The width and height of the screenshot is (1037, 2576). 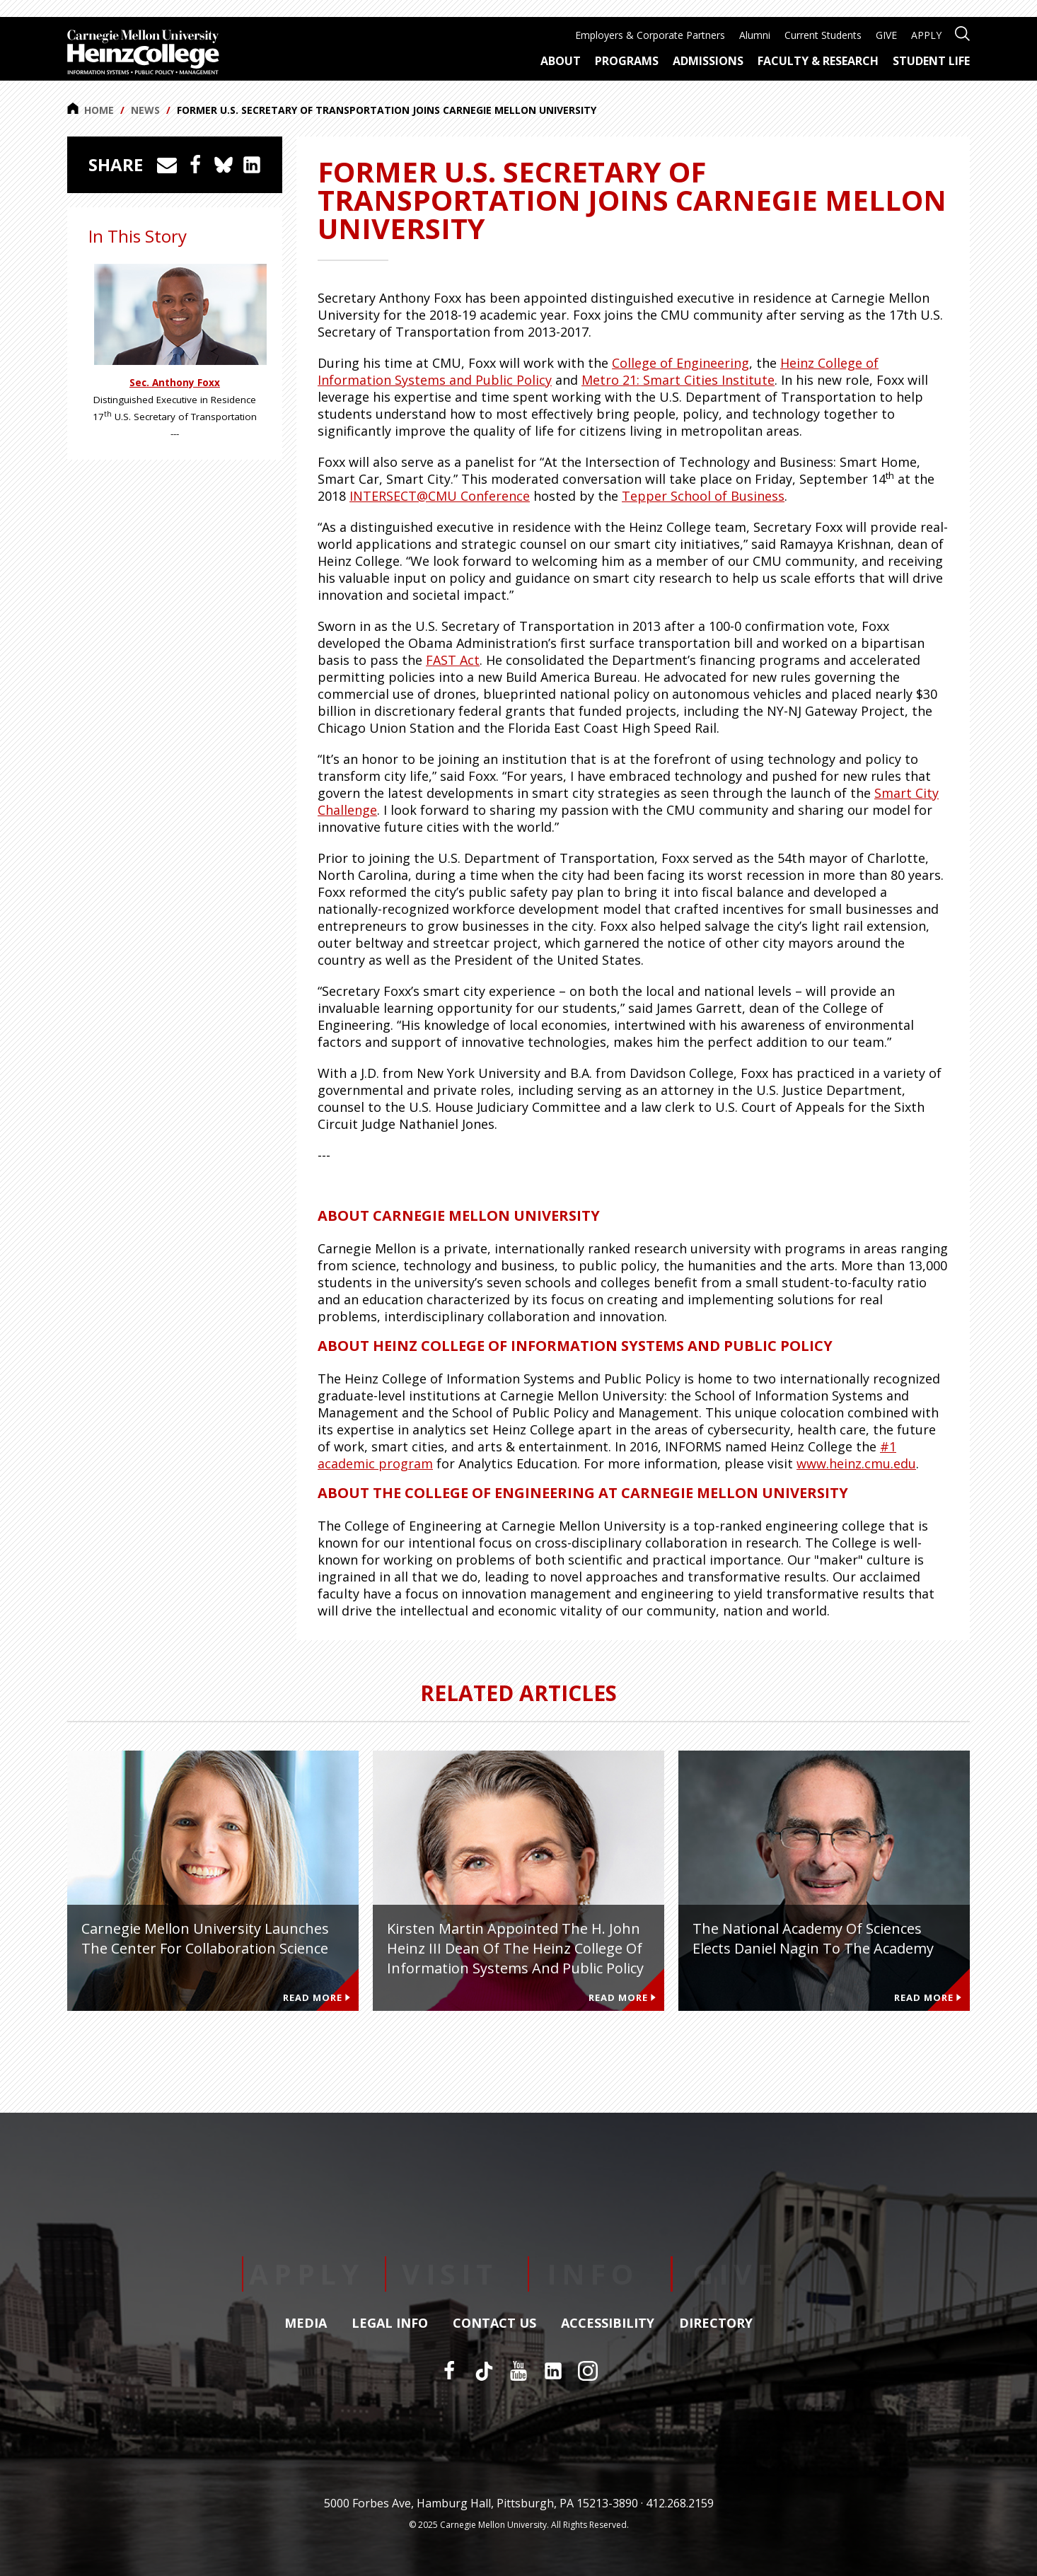 What do you see at coordinates (518, 2371) in the screenshot?
I see `[YouTube]` at bounding box center [518, 2371].